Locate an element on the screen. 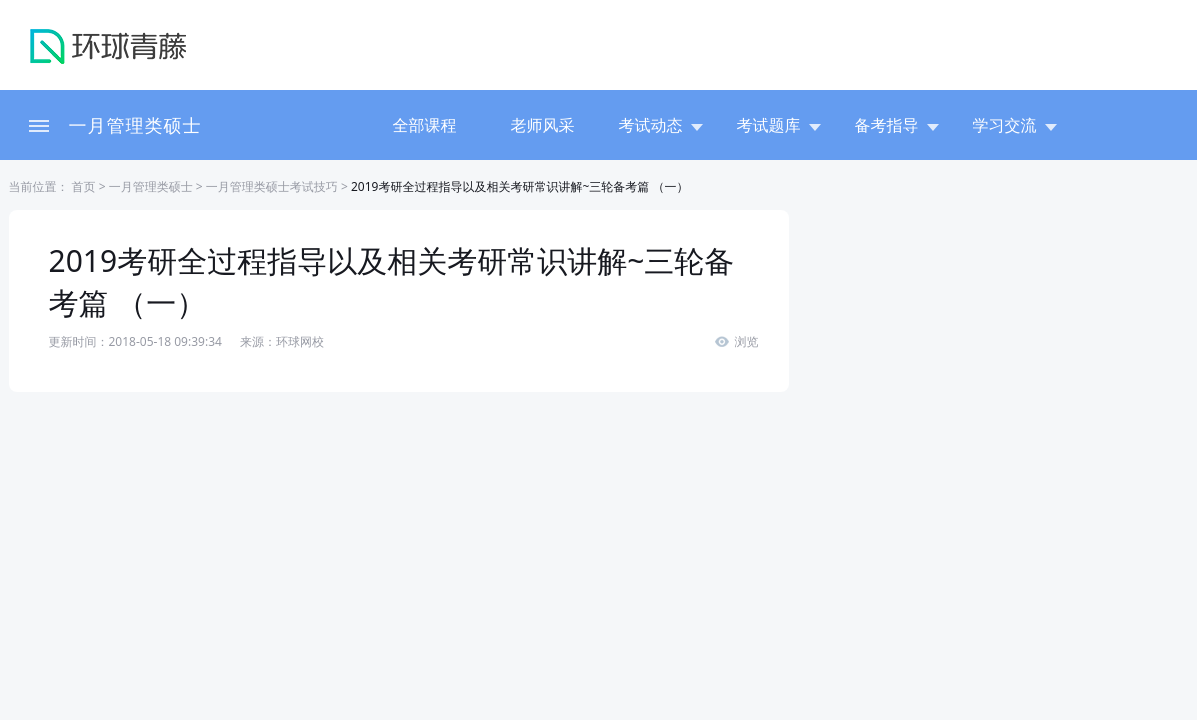 Image resolution: width=1197 pixels, height=720 pixels. 学习交流 is located at coordinates (1015, 125).